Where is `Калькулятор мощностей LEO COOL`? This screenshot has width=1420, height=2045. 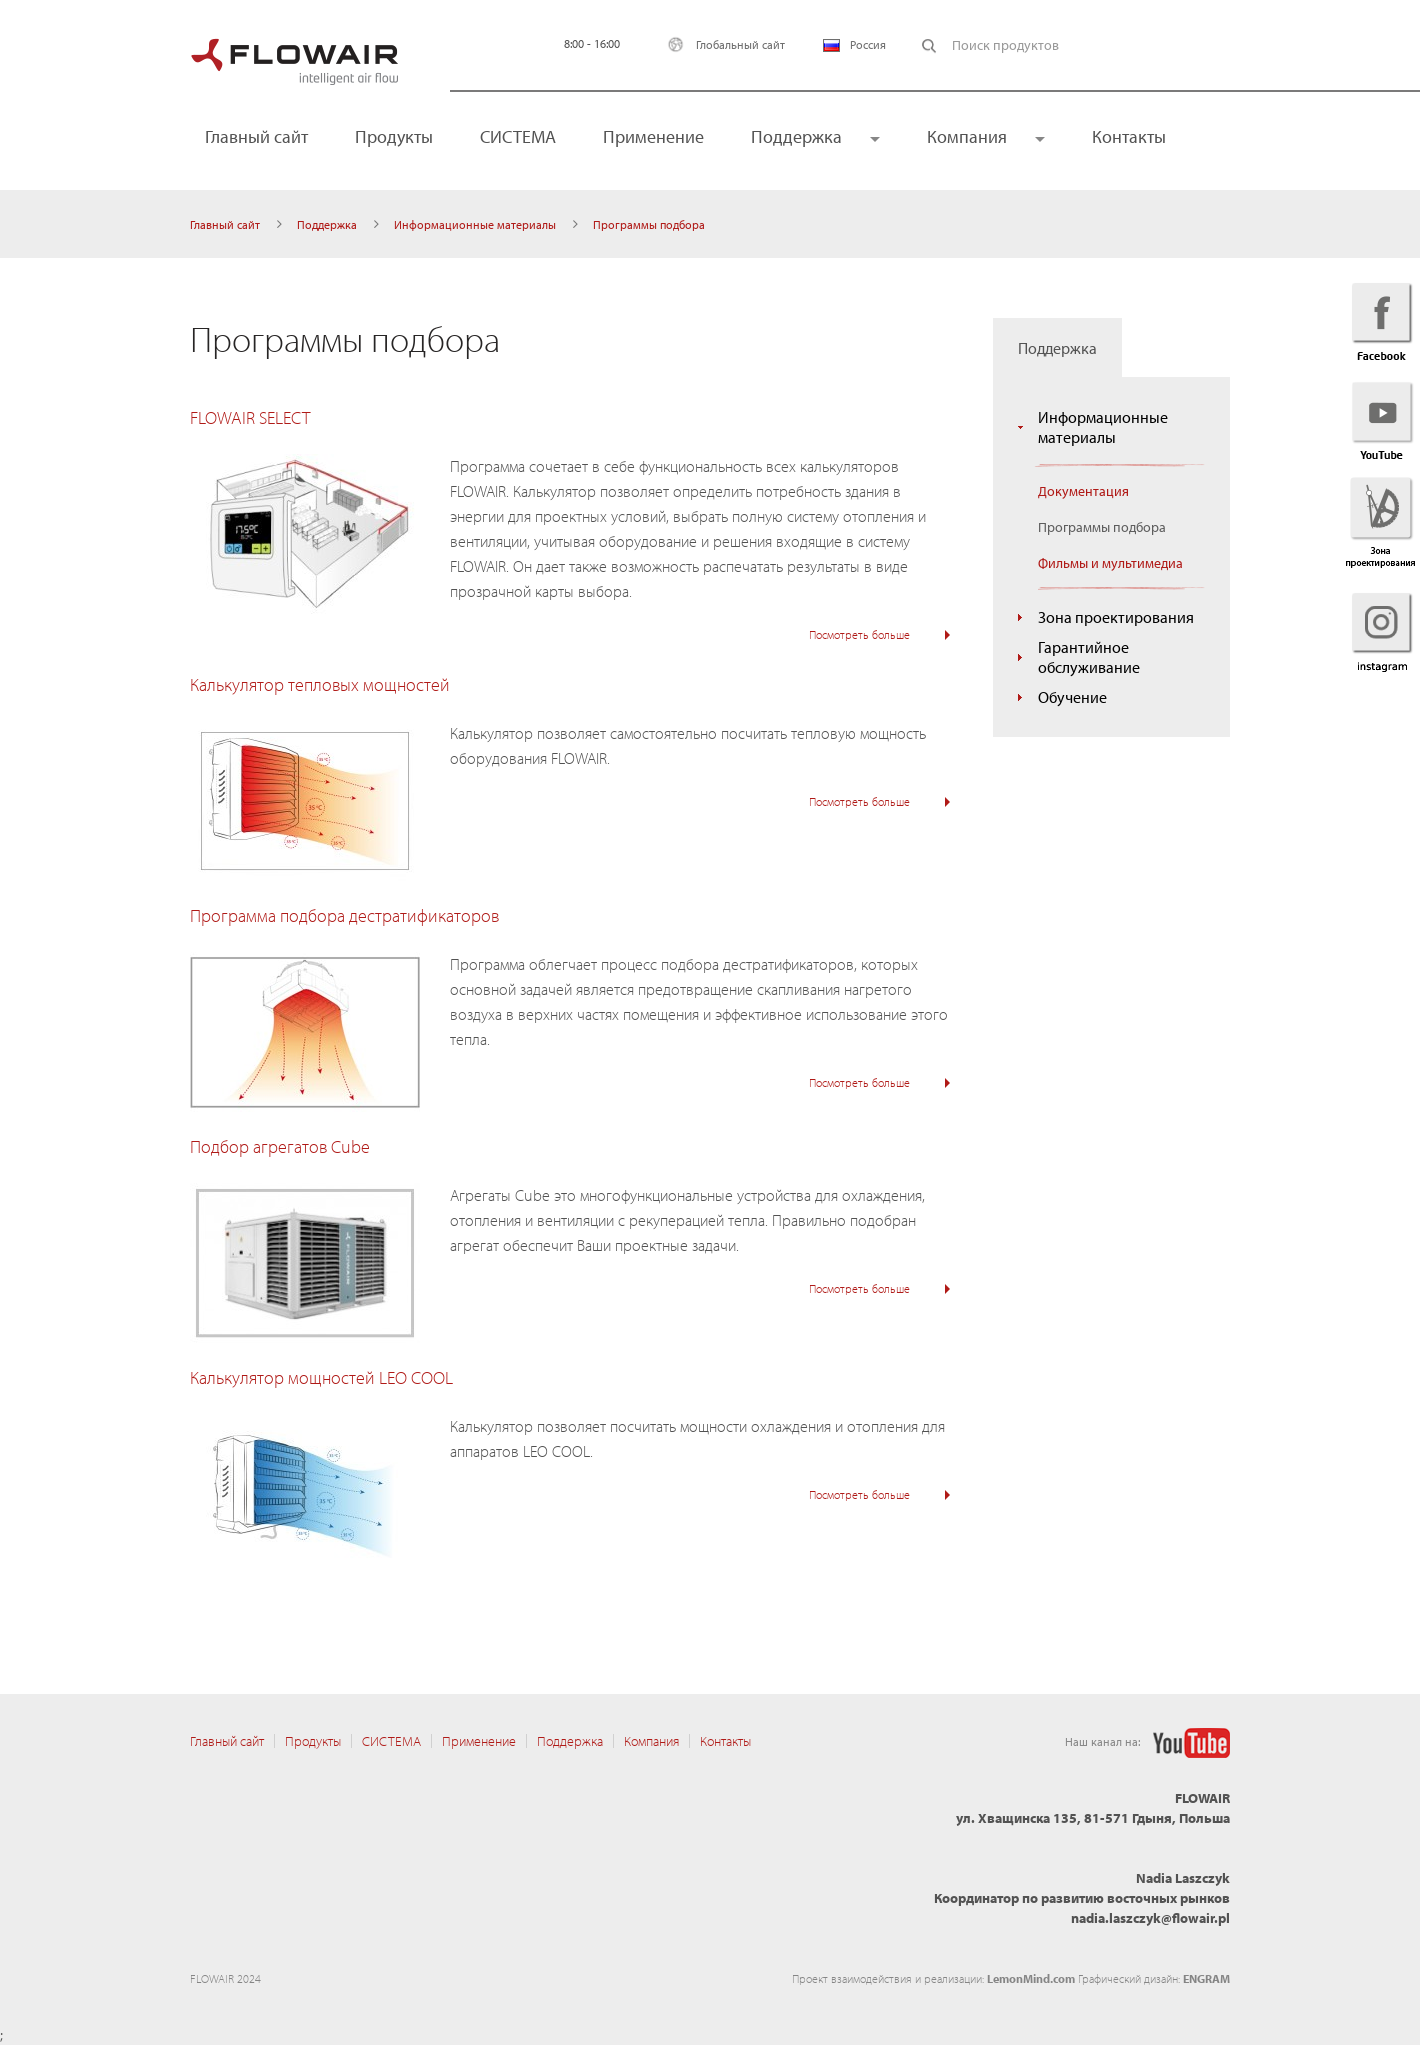 Калькулятор мощностей LEO COOL is located at coordinates (321, 1377).